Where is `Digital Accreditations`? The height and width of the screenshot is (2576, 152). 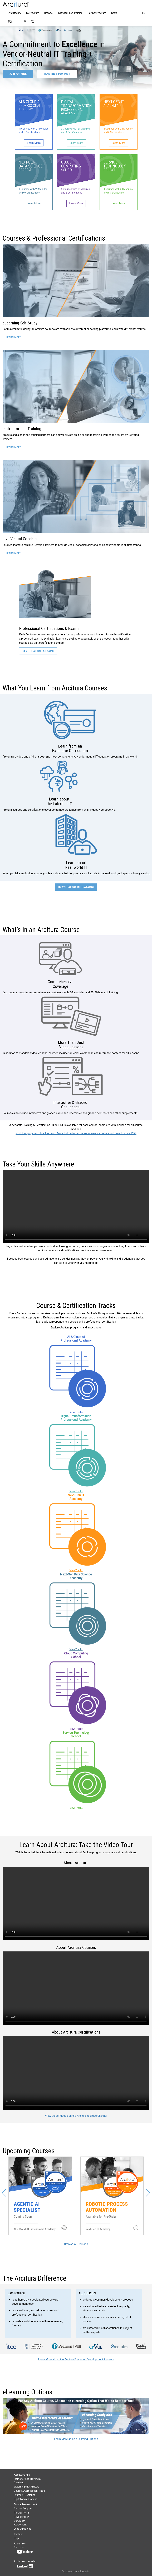 Digital Accreditations is located at coordinates (25, 2499).